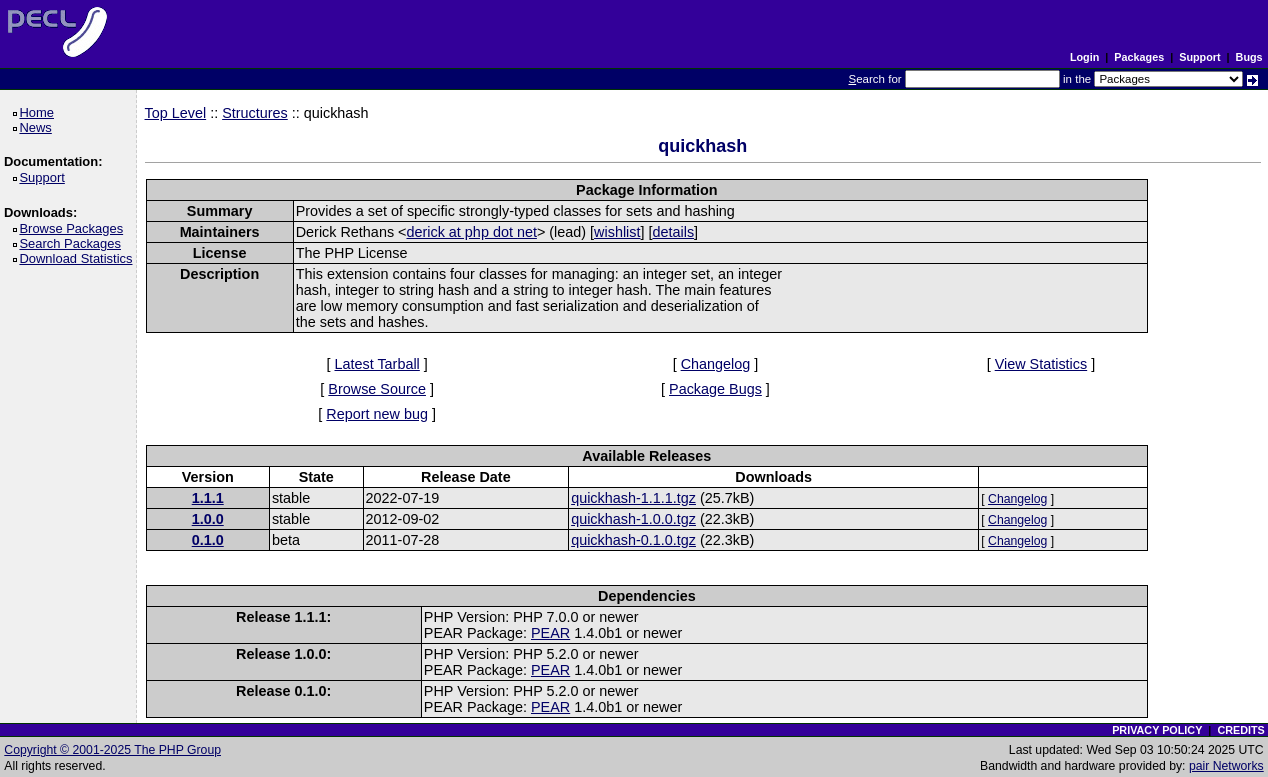 The height and width of the screenshot is (777, 1268). Describe the element at coordinates (39, 112) in the screenshot. I see `Home` at that location.